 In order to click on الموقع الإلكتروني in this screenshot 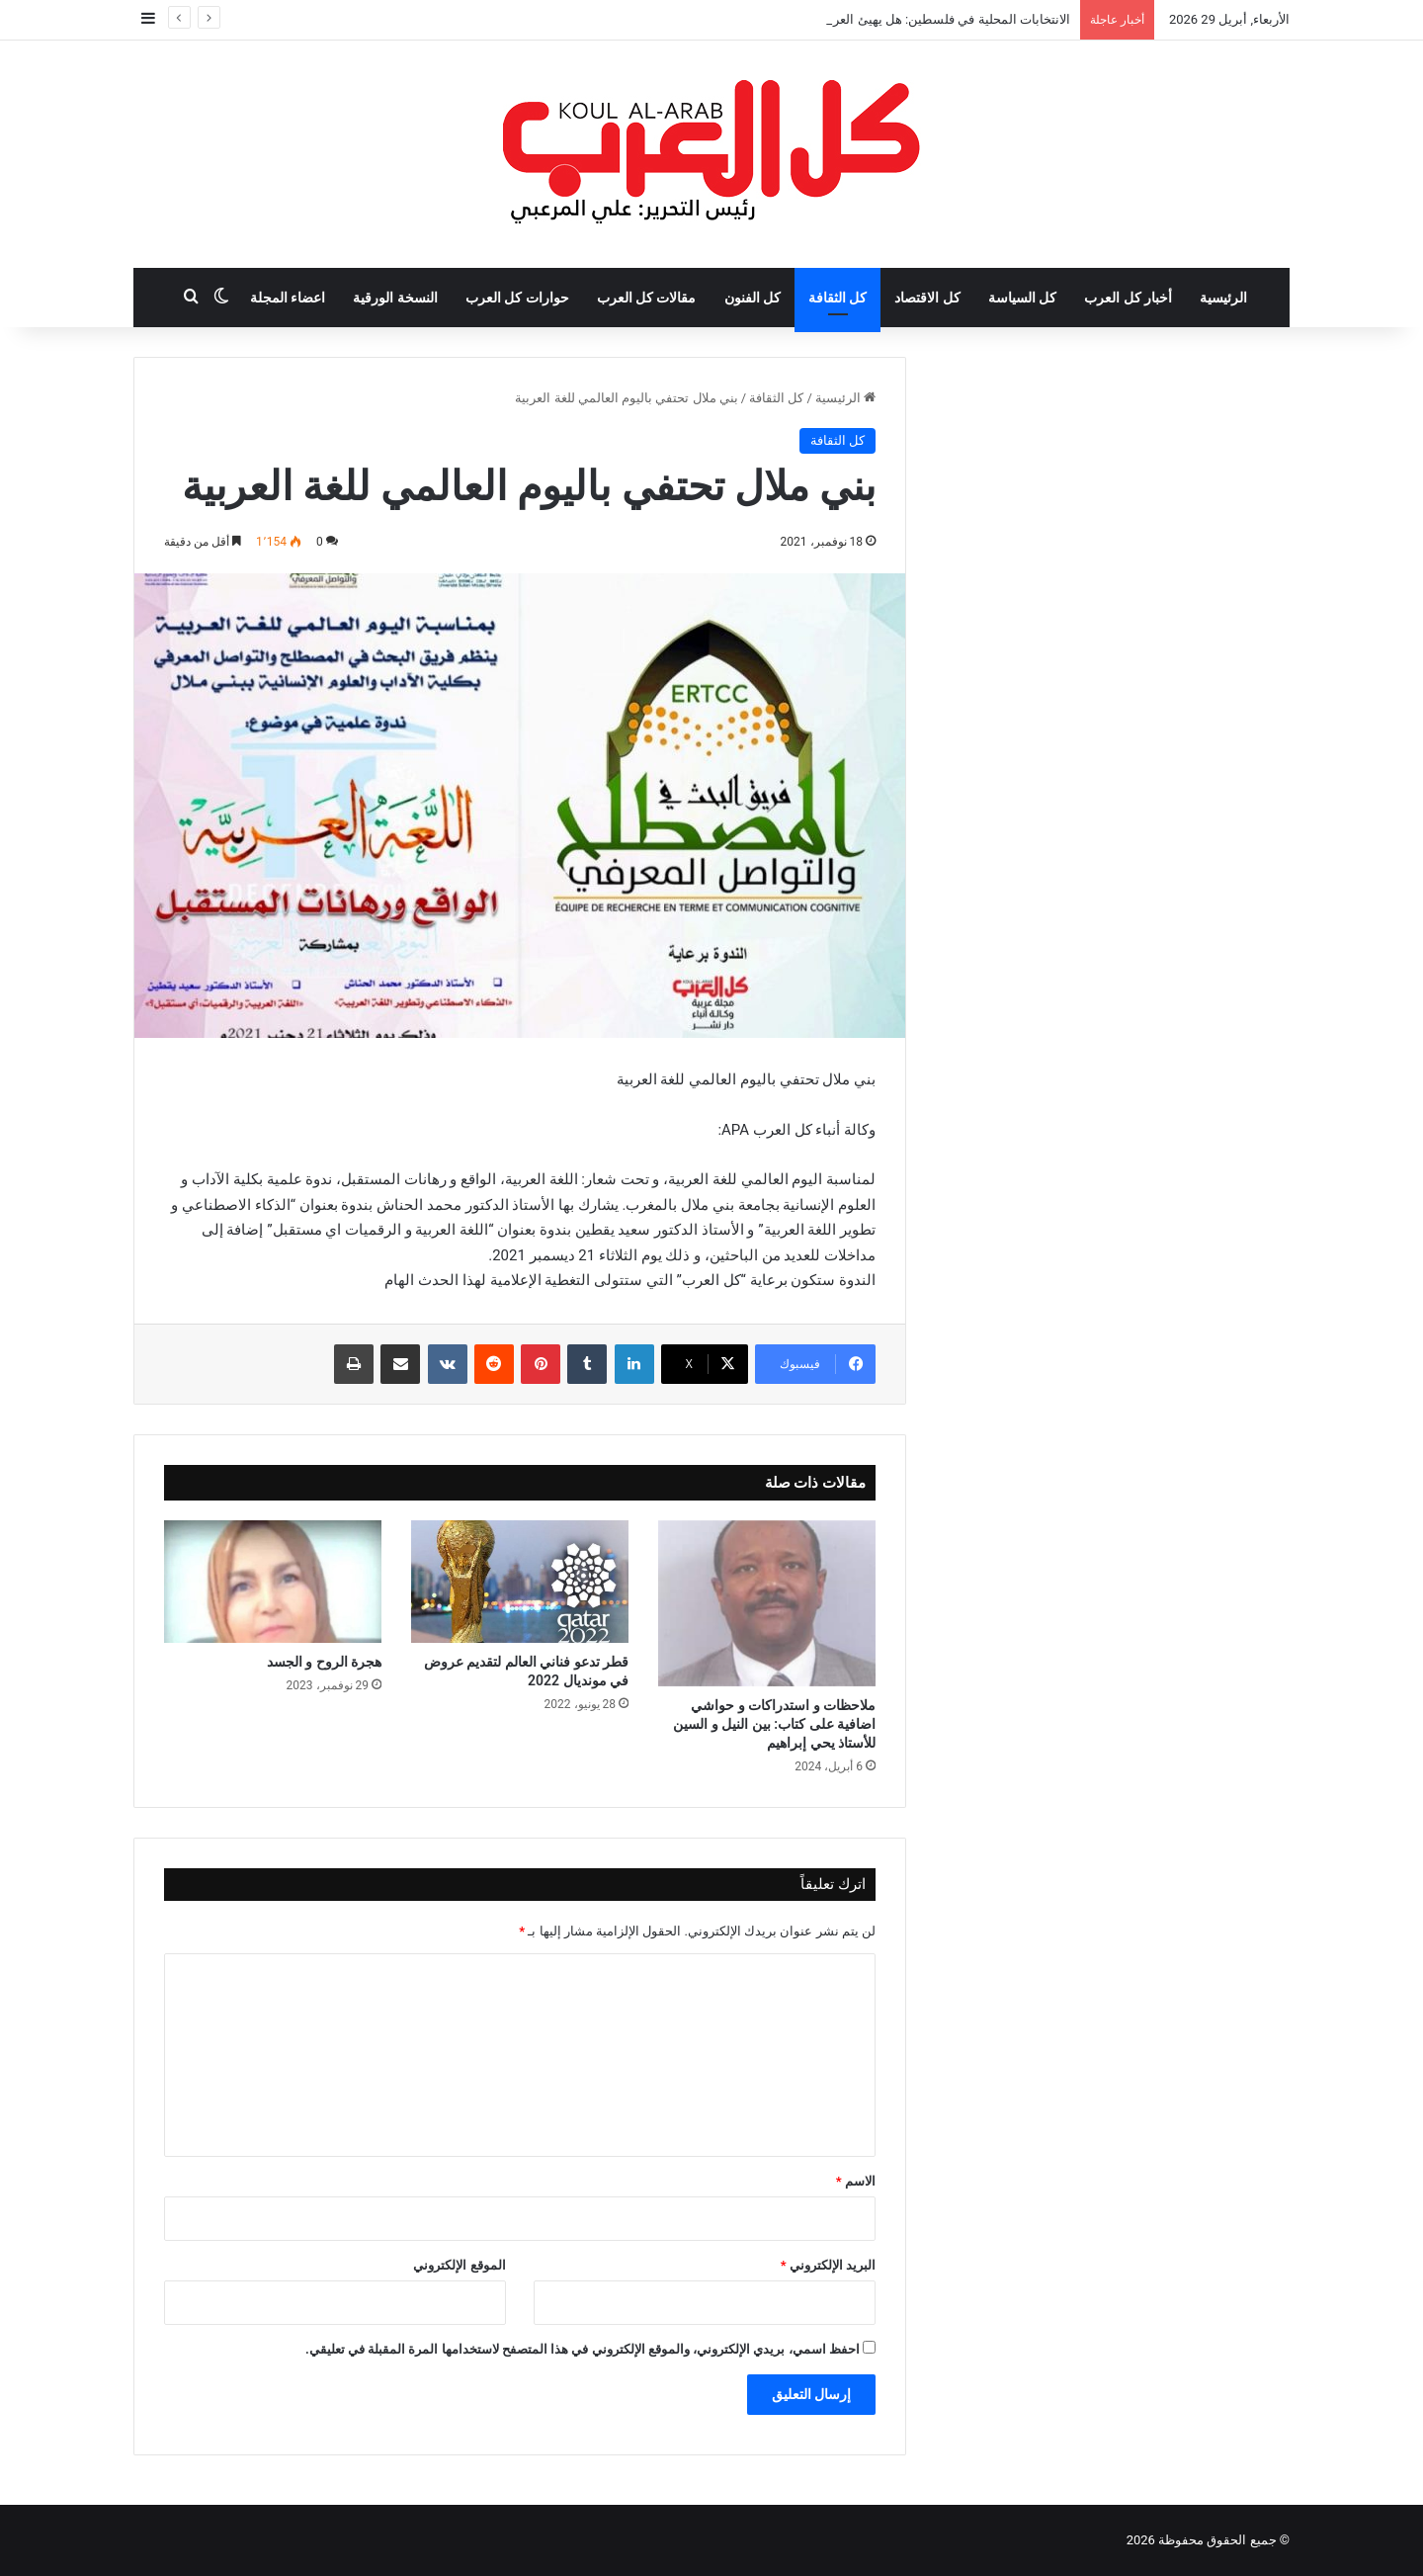, I will do `click(459, 2265)`.